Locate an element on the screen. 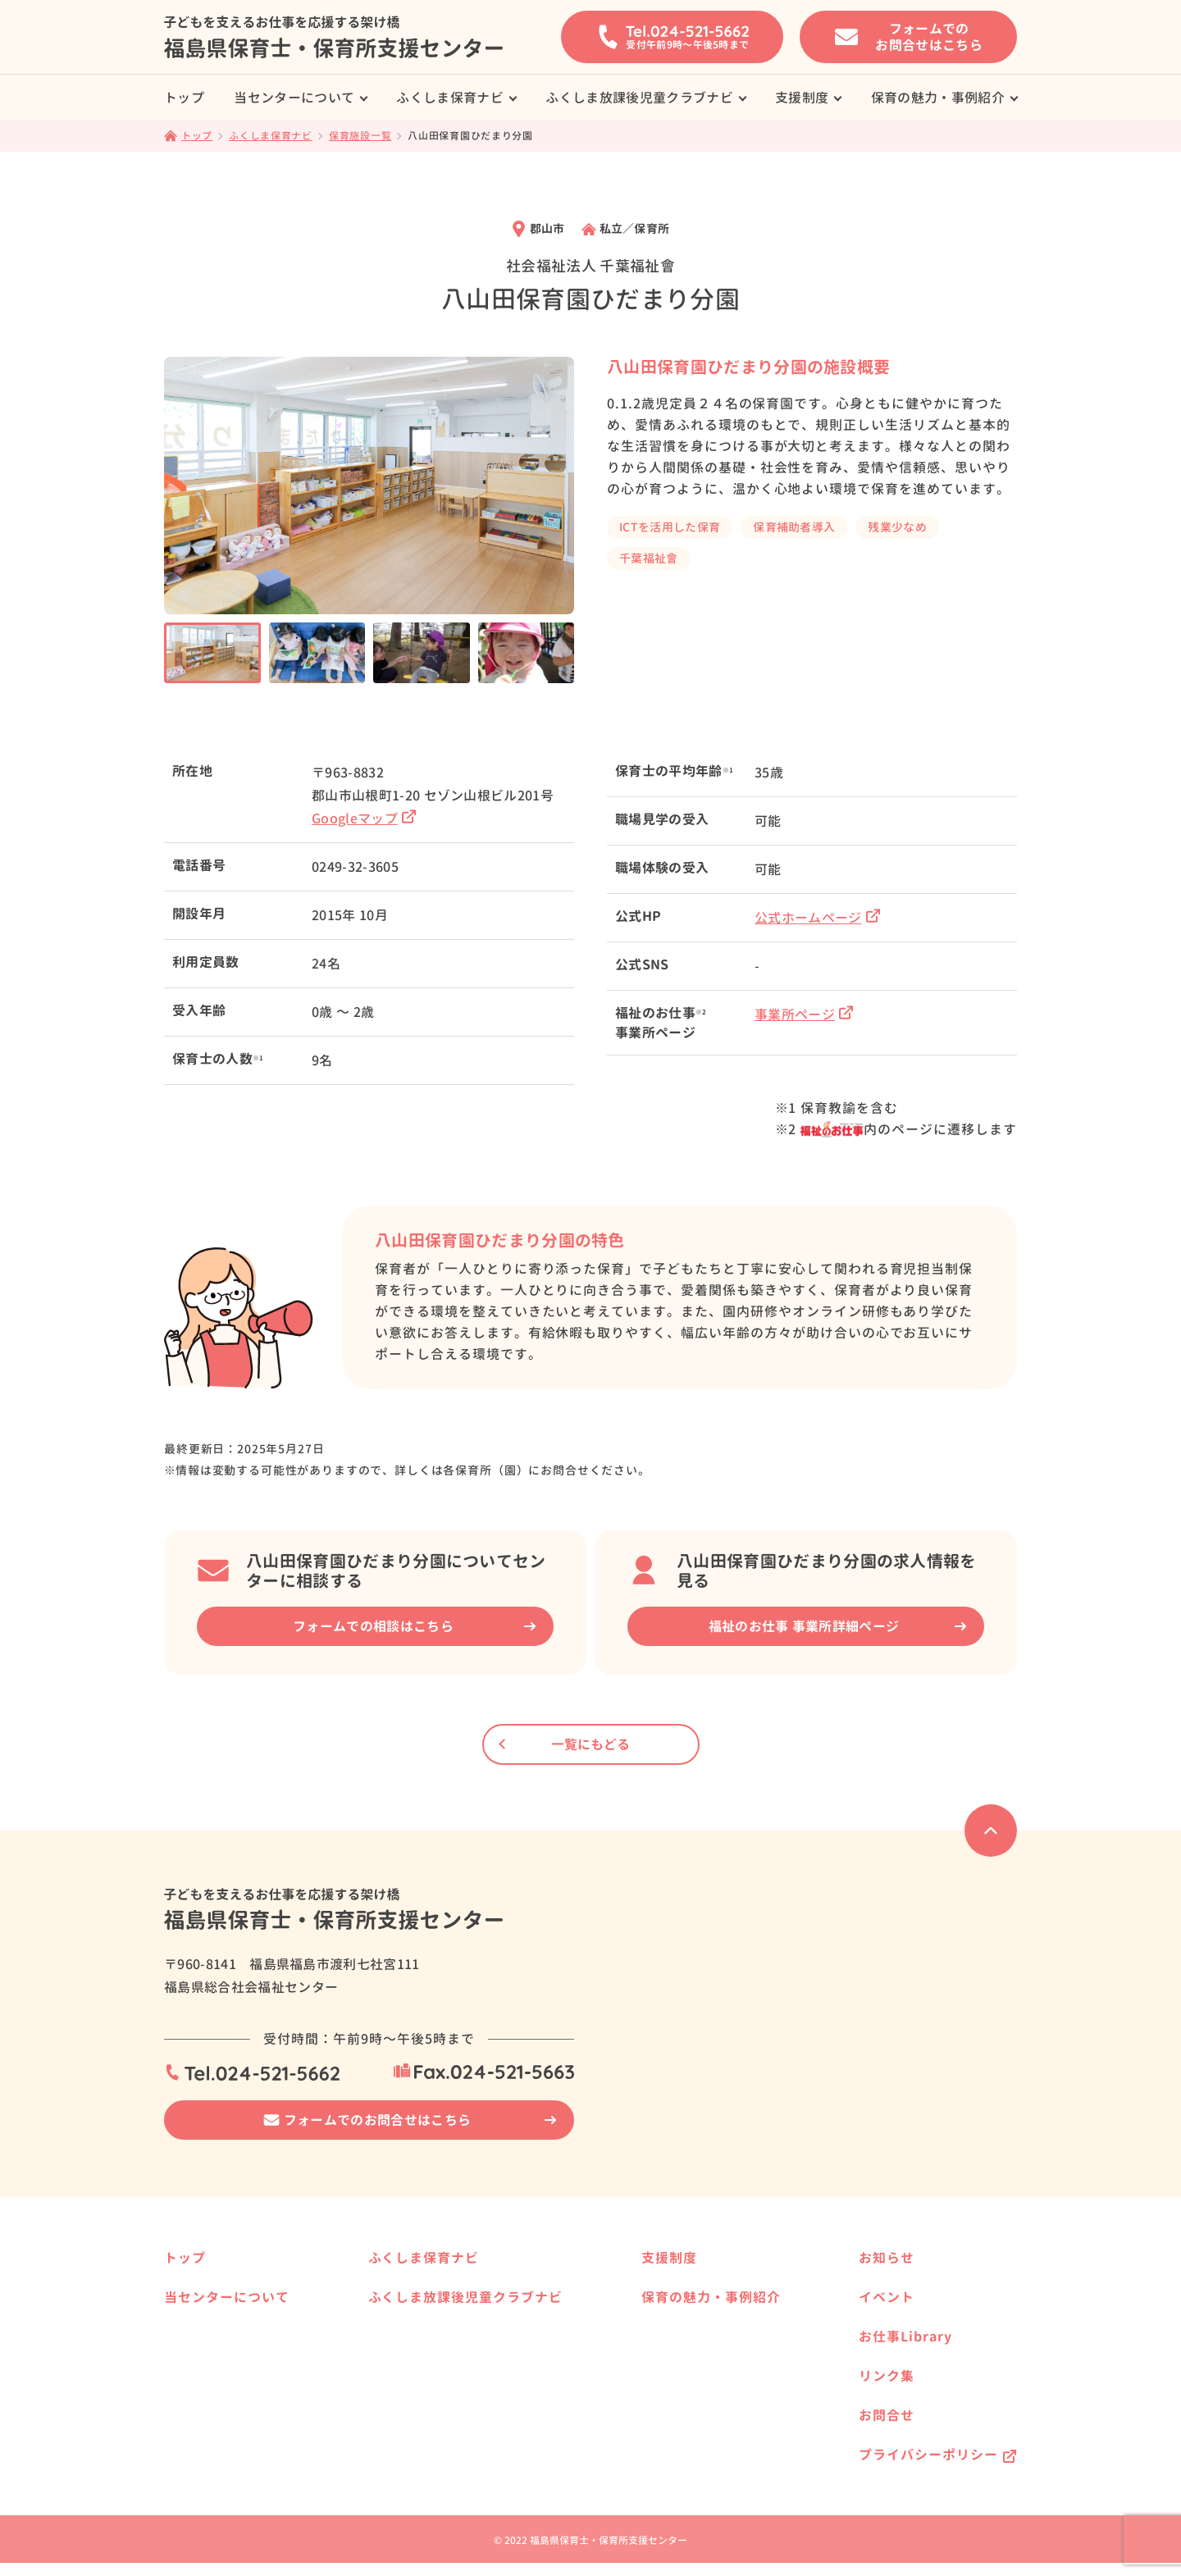 The image size is (1181, 2576). 就職までの流れ is located at coordinates (216, 2380).